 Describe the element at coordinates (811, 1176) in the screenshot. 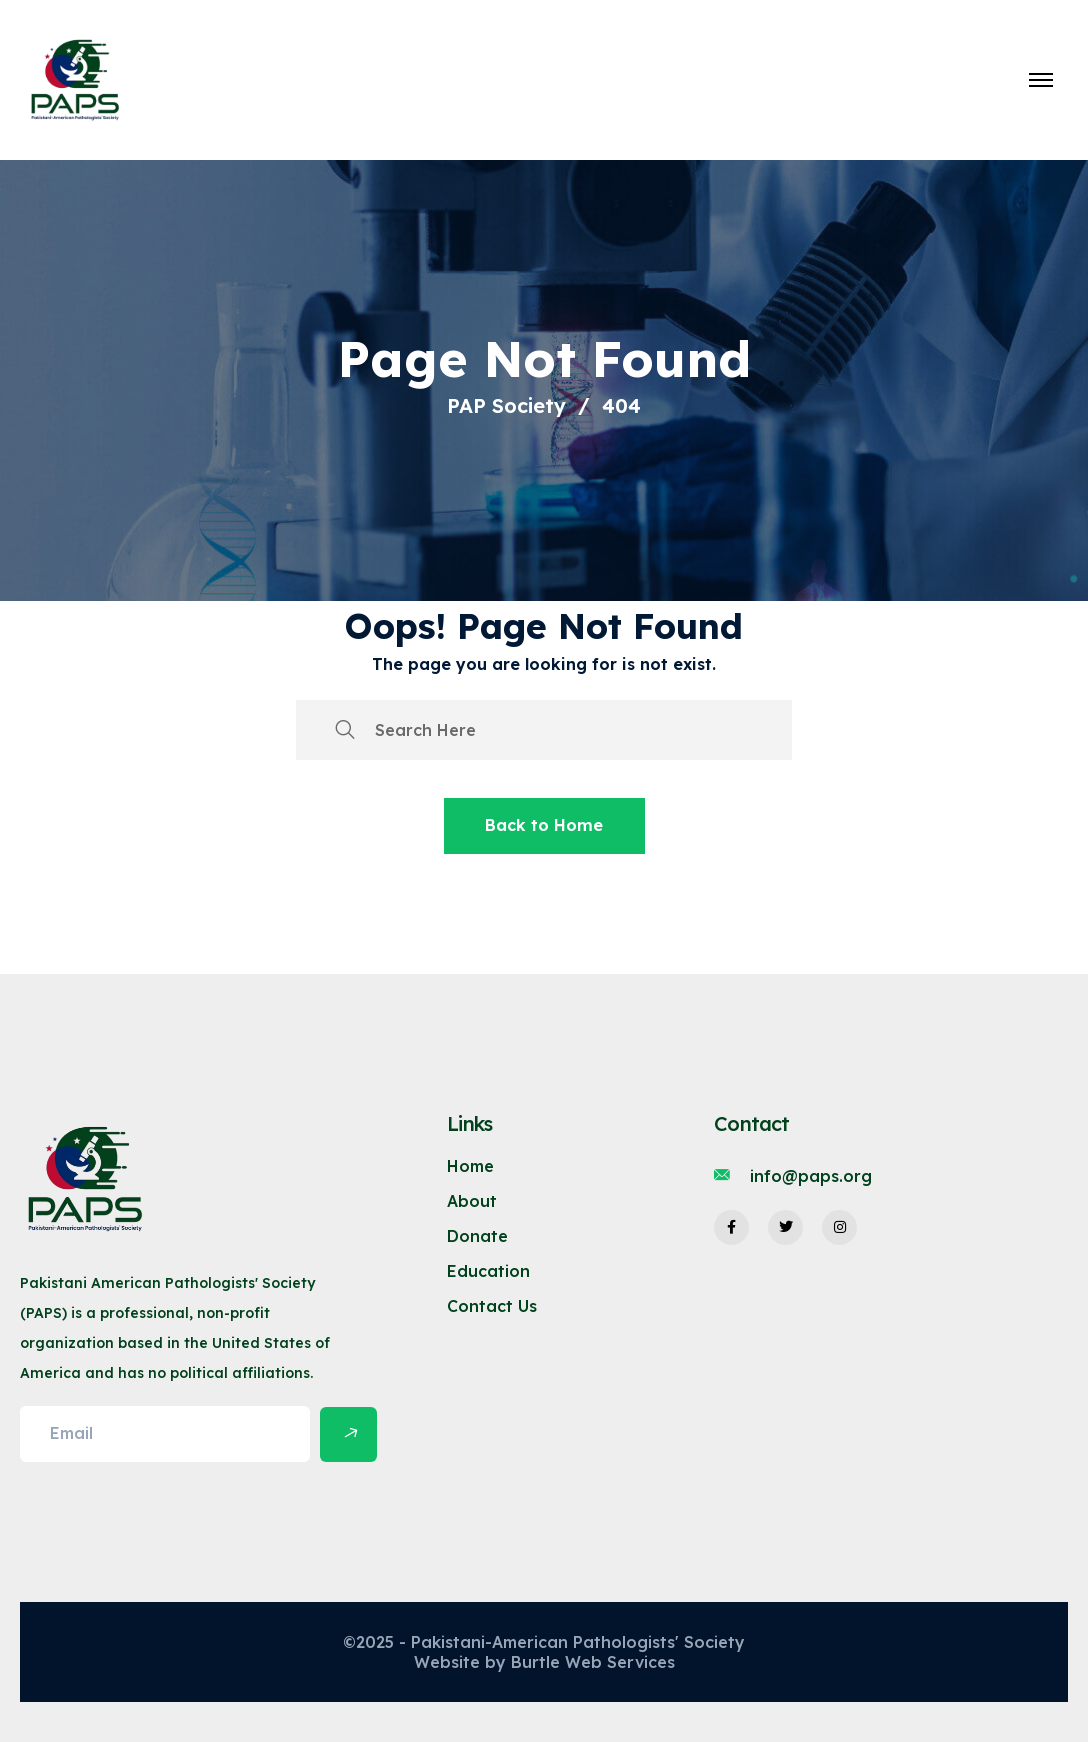

I see `info@paps.org` at that location.